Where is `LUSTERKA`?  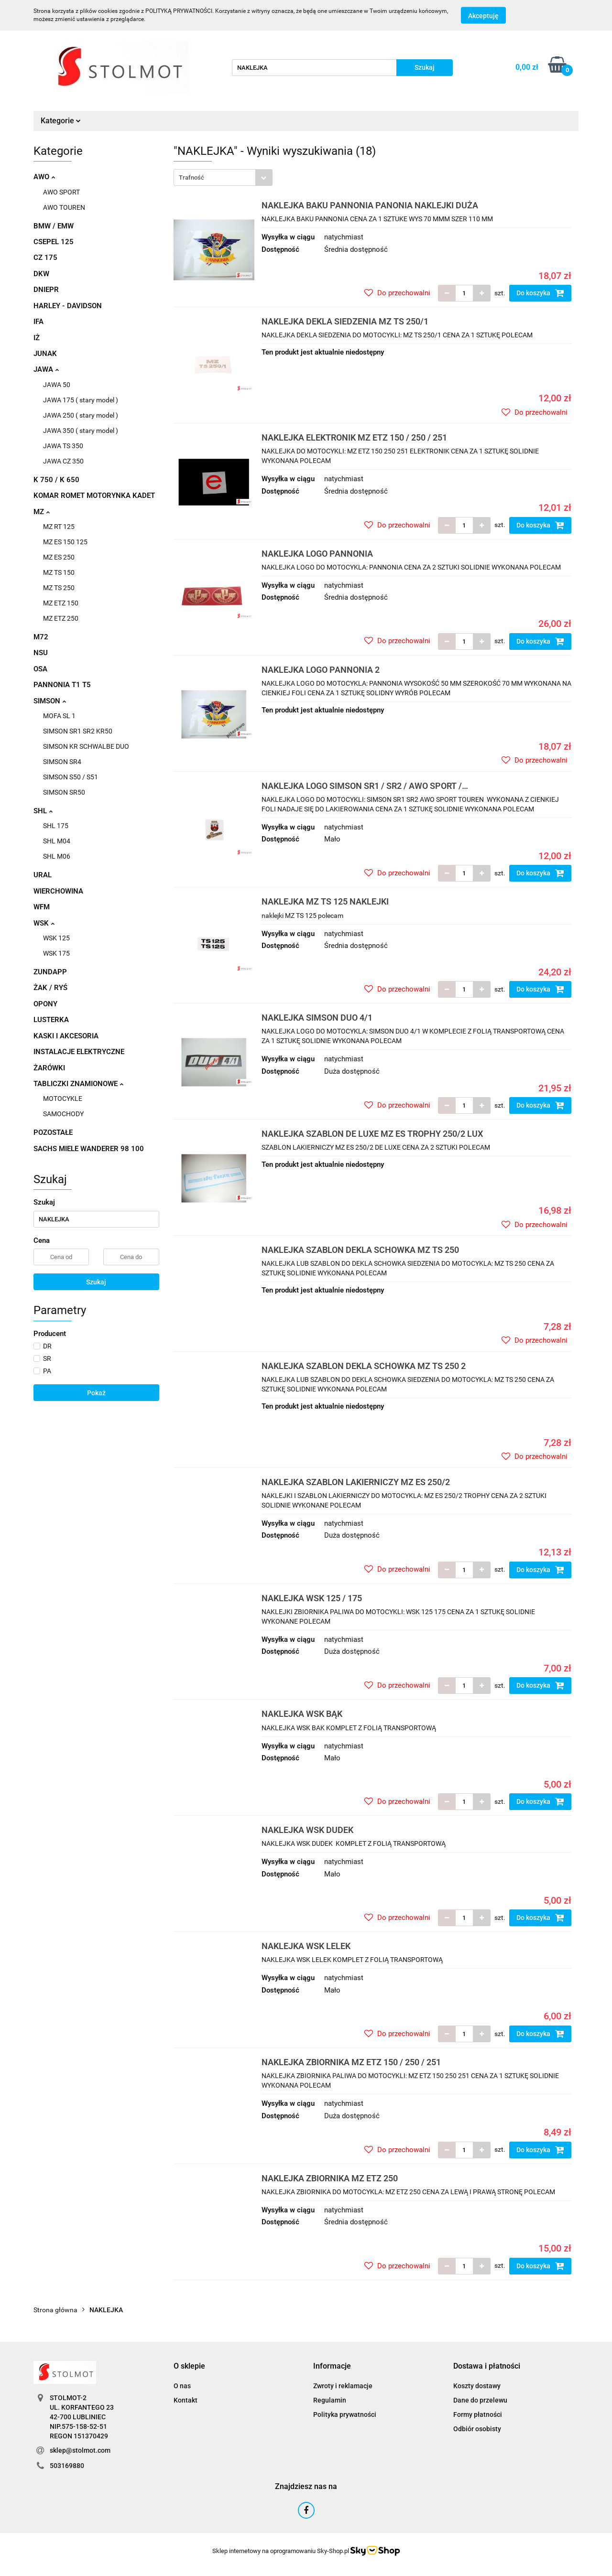 LUSTERKA is located at coordinates (51, 1019).